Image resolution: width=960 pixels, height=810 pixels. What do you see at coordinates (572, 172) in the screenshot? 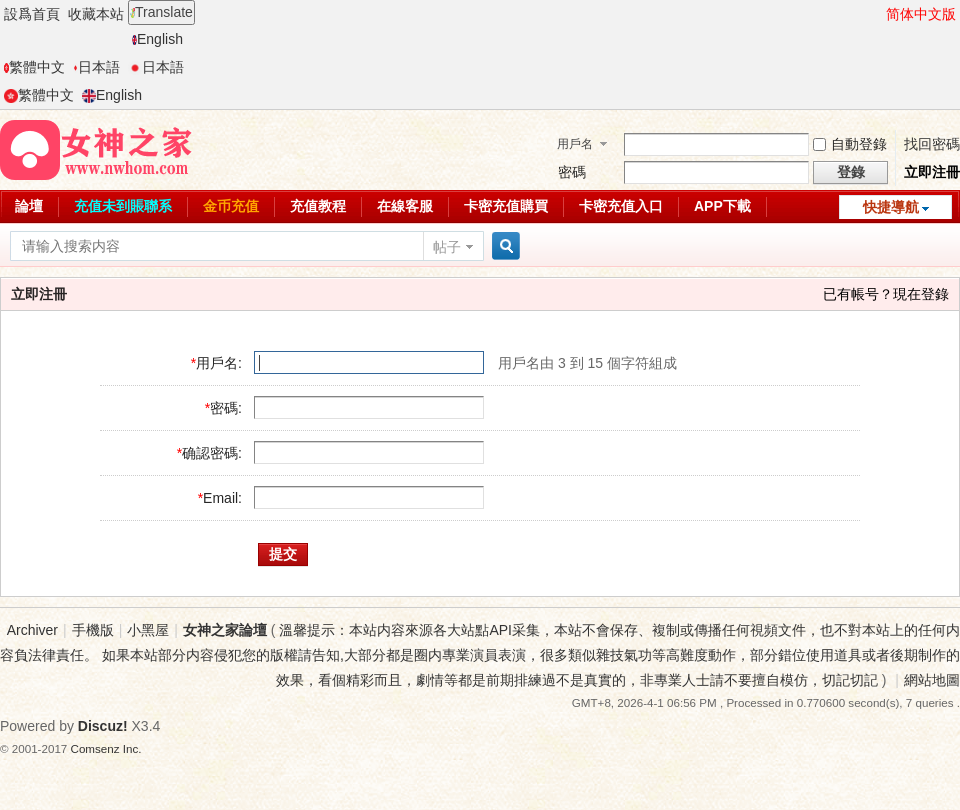
I see `密碼` at bounding box center [572, 172].